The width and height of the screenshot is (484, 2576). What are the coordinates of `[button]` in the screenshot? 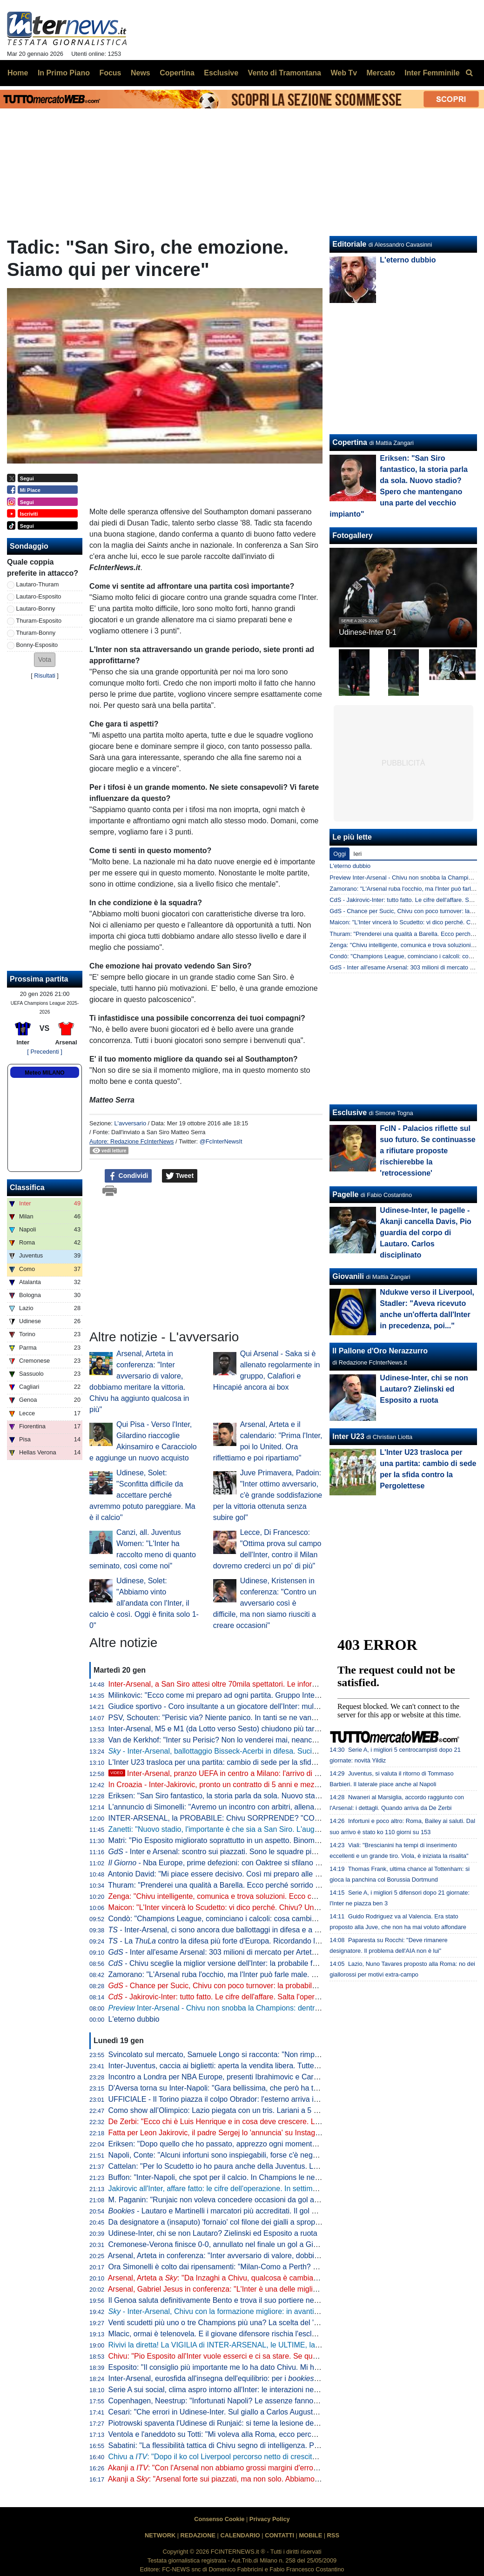 It's located at (44, 659).